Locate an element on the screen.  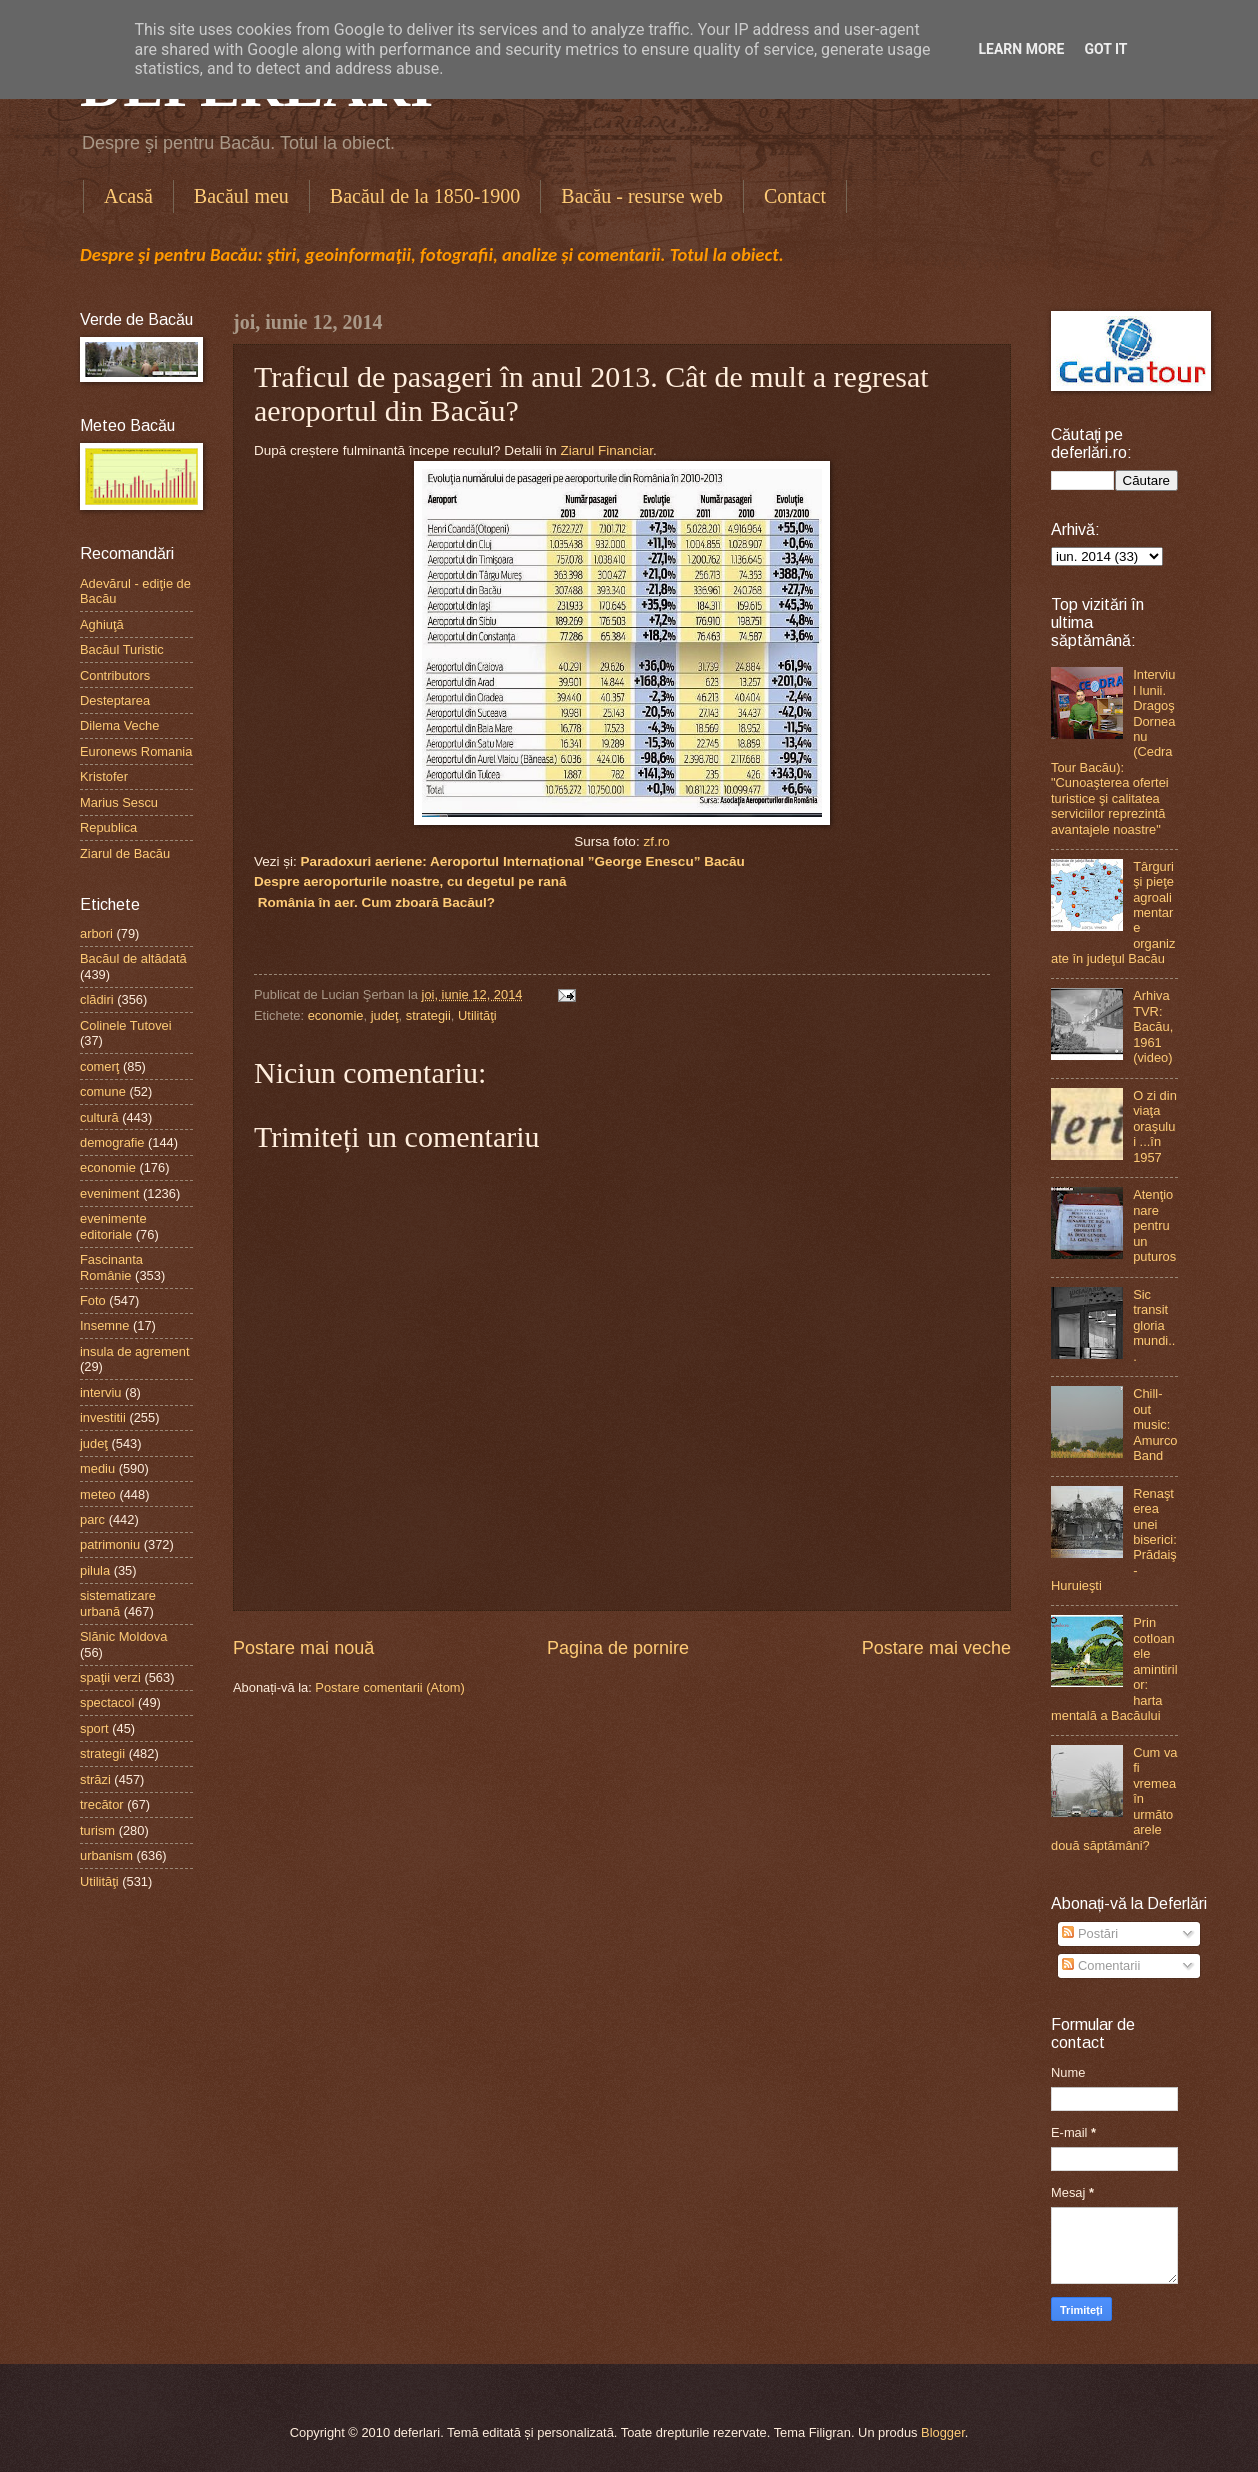
strategii is located at coordinates (428, 1015).